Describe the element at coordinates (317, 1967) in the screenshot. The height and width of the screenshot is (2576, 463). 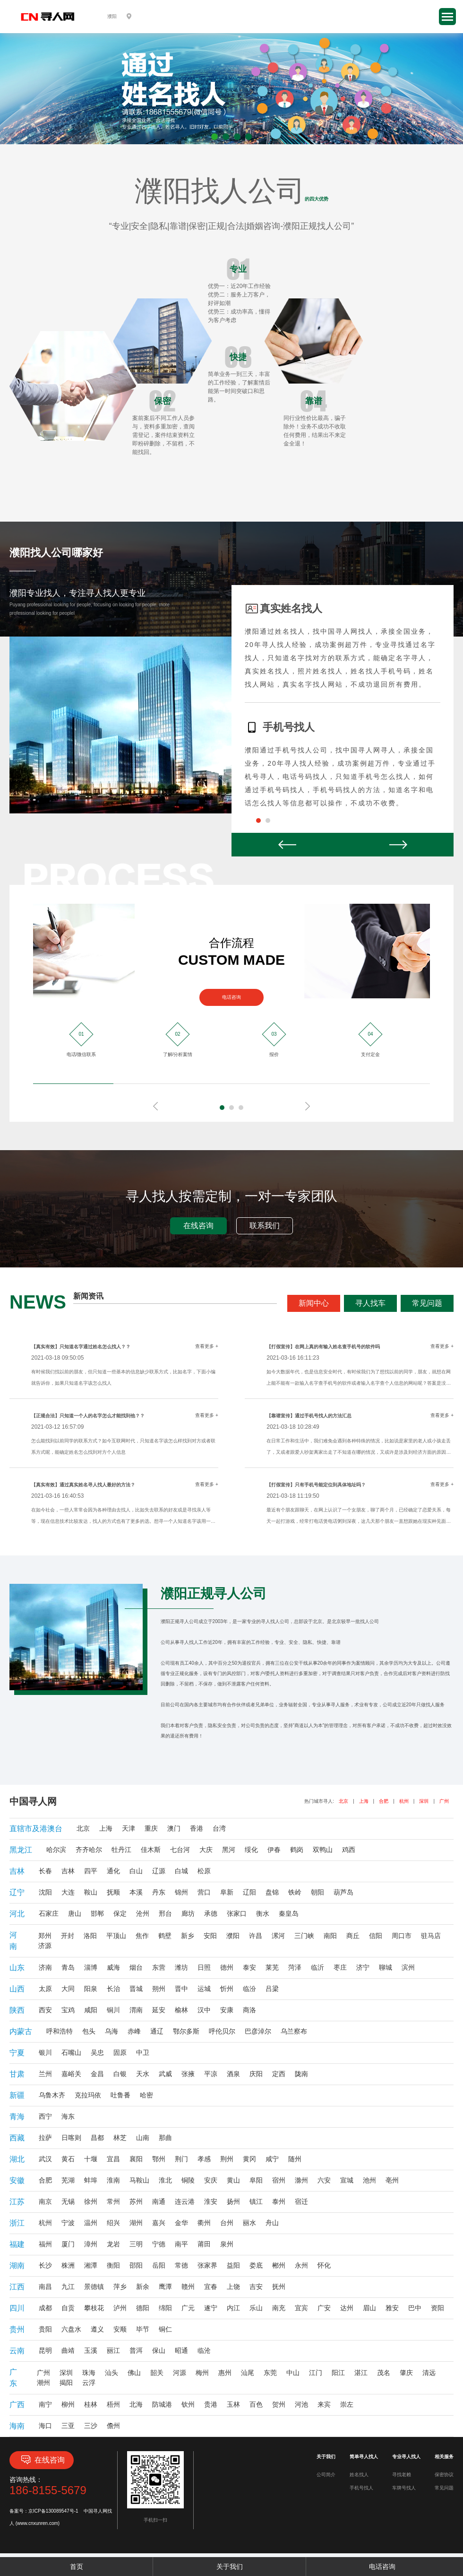
I see `临沂` at that location.